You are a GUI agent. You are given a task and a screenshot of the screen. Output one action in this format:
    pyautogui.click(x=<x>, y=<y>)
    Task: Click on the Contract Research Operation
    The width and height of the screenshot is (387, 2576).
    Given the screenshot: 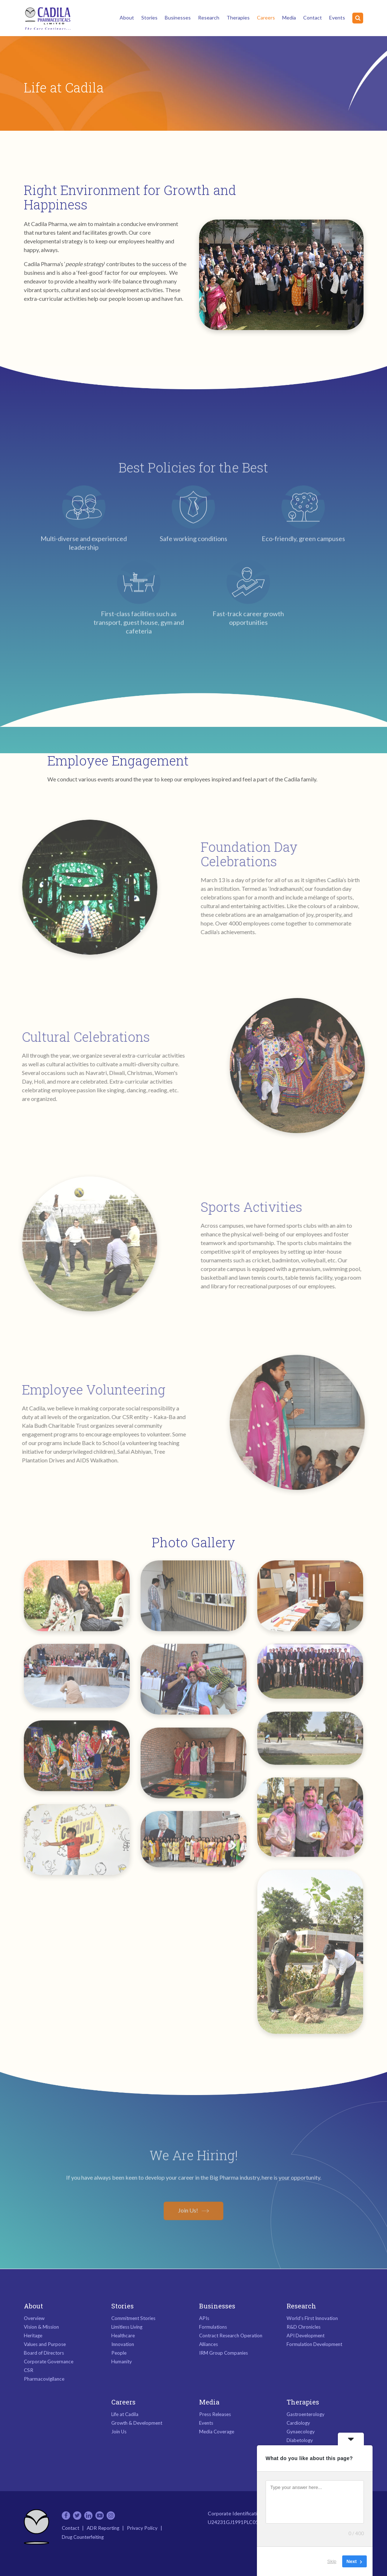 What is the action you would take?
    pyautogui.click(x=230, y=2335)
    